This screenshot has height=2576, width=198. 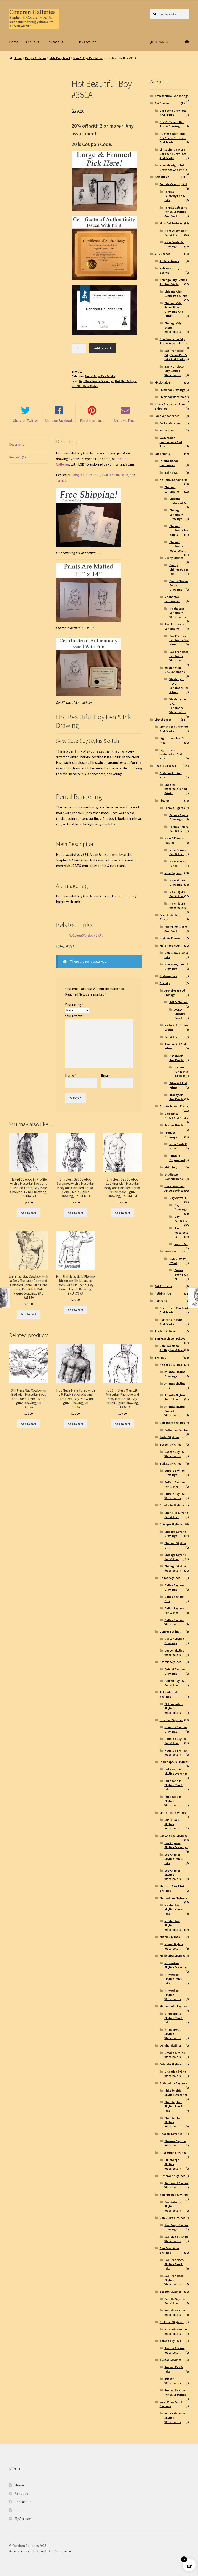 What do you see at coordinates (180, 1207) in the screenshot?
I see `Gay Drawings` at bounding box center [180, 1207].